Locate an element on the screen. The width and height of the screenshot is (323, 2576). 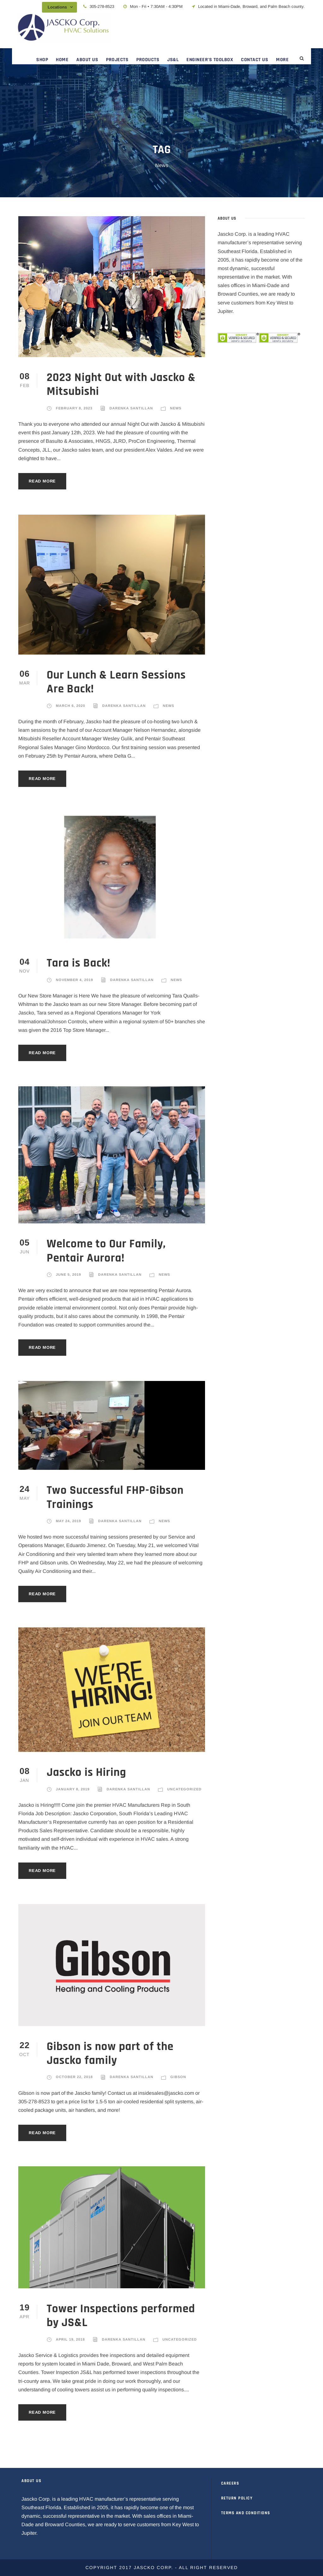
ABOUT US is located at coordinates (87, 59).